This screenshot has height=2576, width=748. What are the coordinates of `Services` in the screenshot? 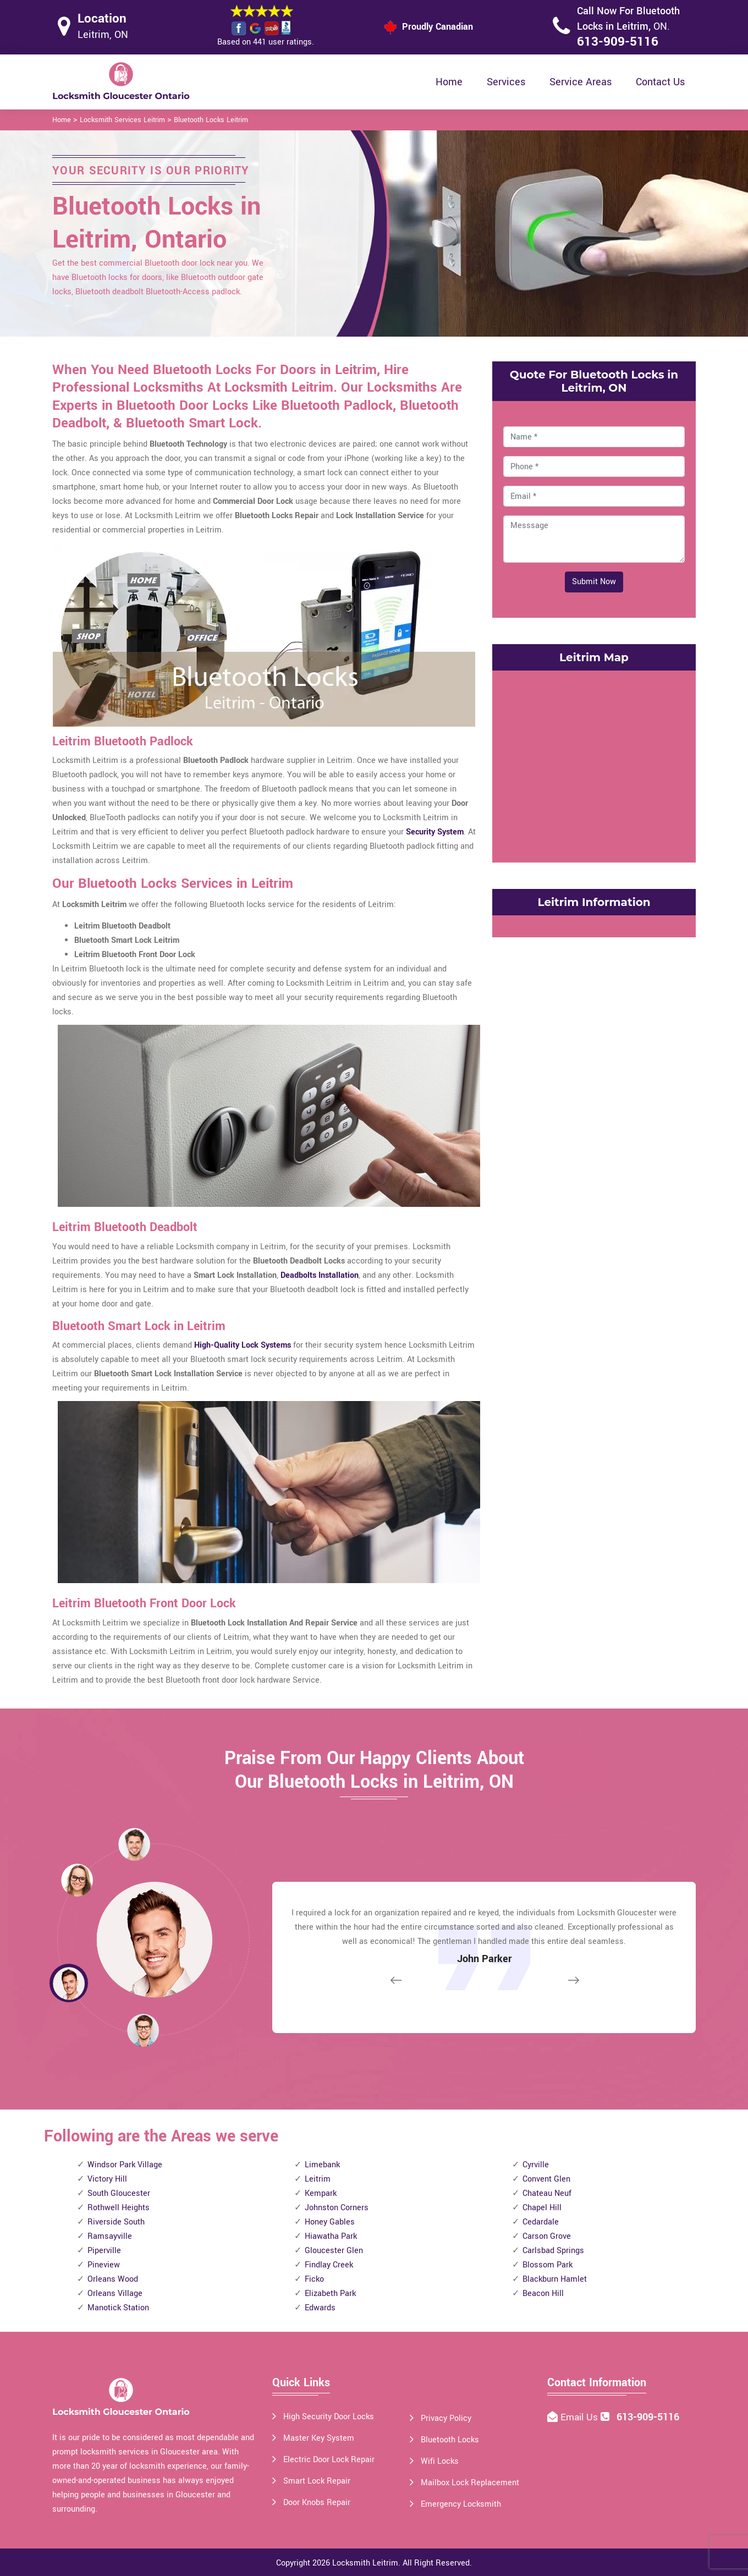 It's located at (506, 82).